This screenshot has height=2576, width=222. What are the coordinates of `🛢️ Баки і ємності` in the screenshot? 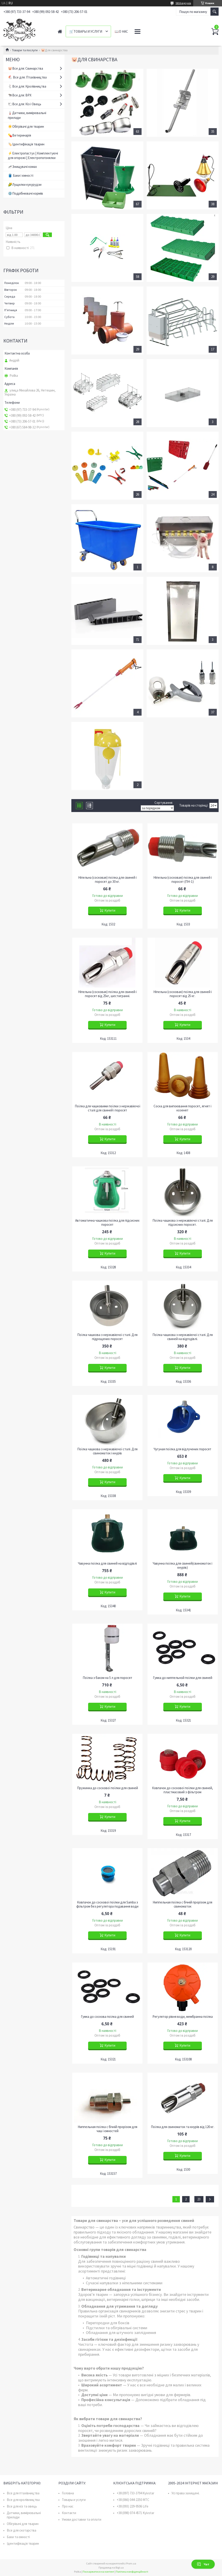 It's located at (20, 175).